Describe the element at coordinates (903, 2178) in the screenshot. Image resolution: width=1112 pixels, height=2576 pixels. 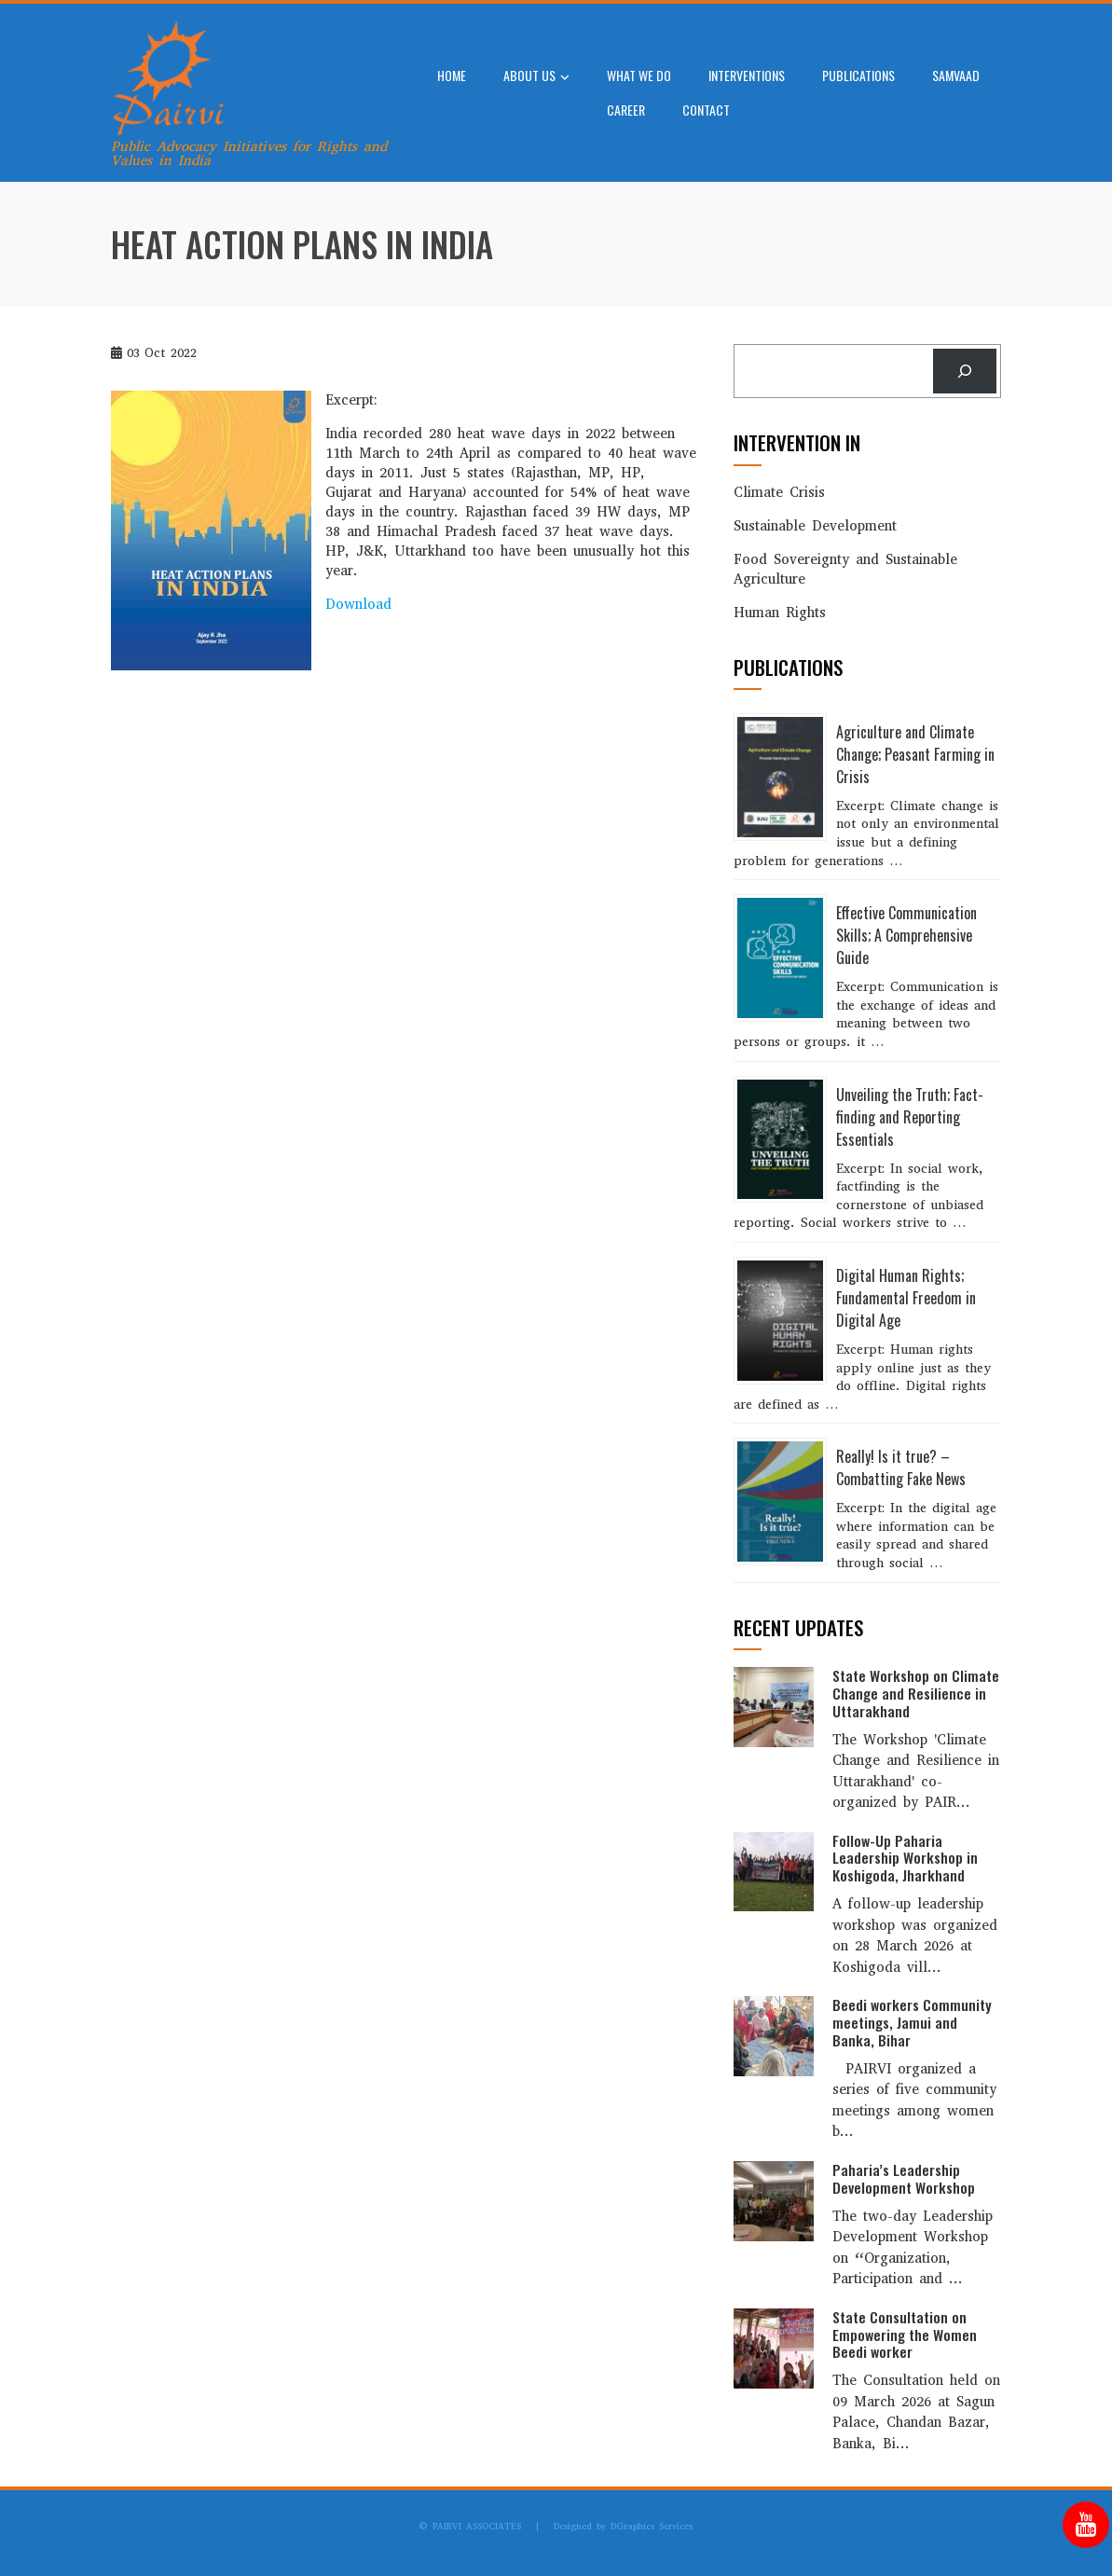
I see `Paharia’s Leadership Development Workshop` at that location.